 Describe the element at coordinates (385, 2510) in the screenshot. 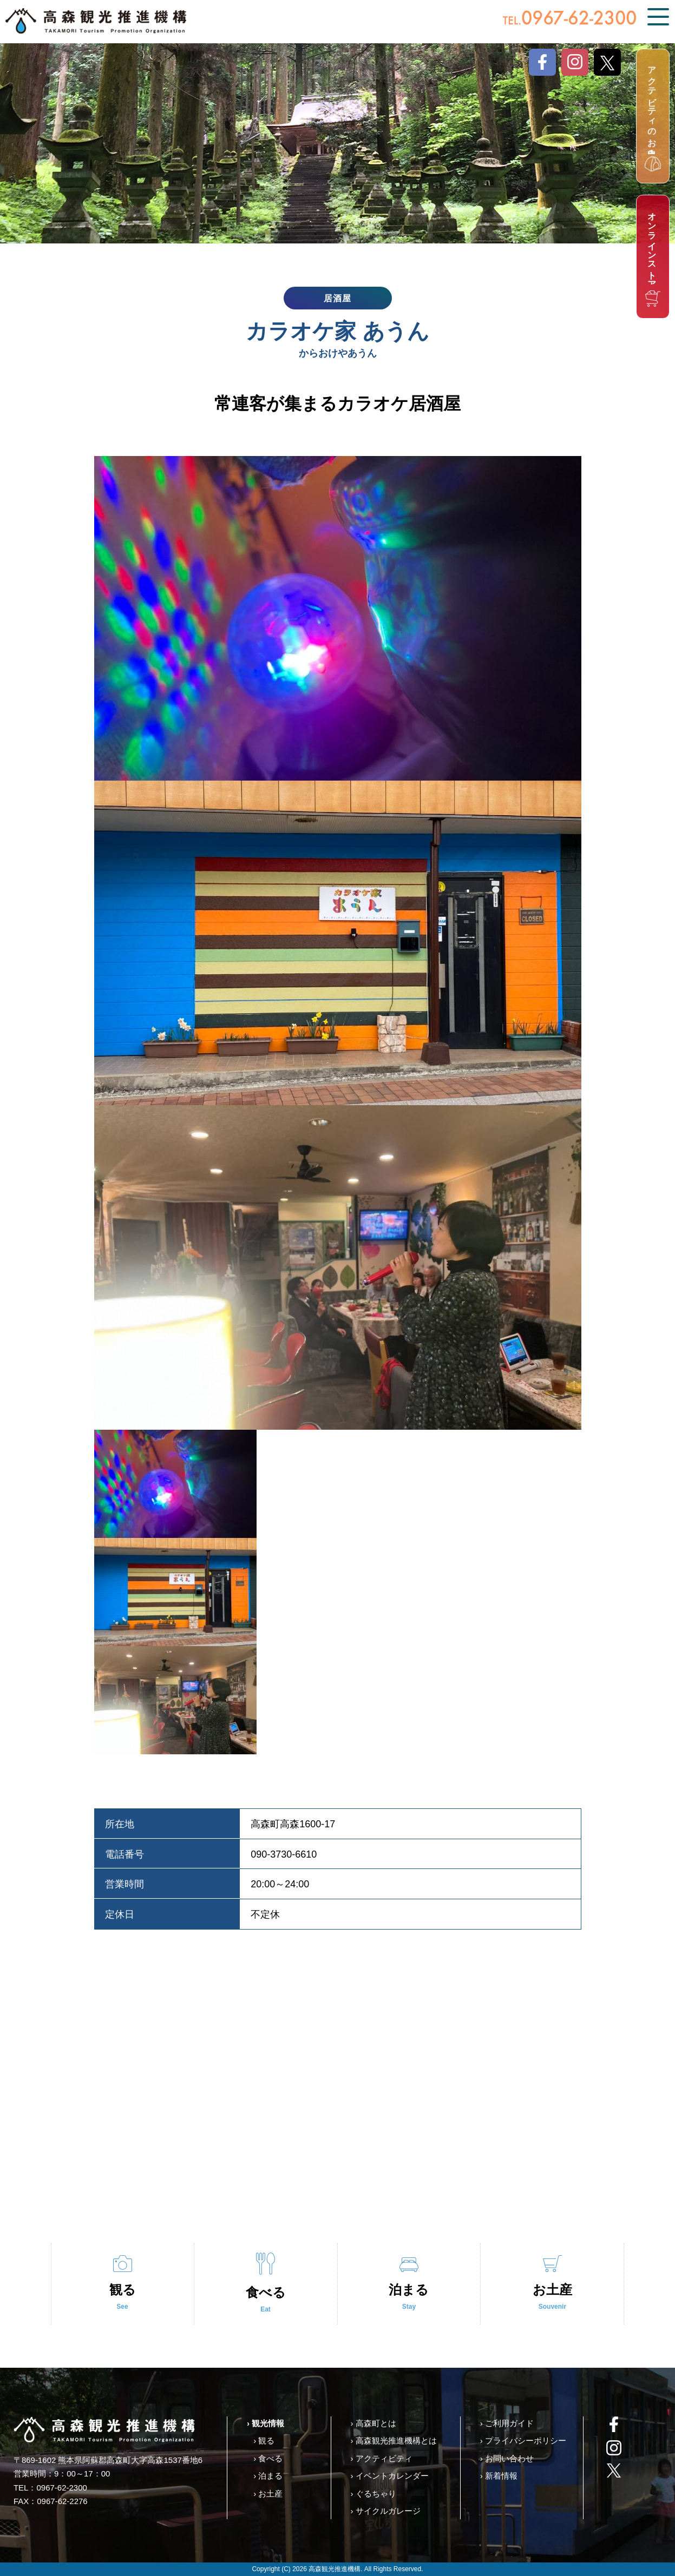

I see `› サイクルガレージ` at that location.